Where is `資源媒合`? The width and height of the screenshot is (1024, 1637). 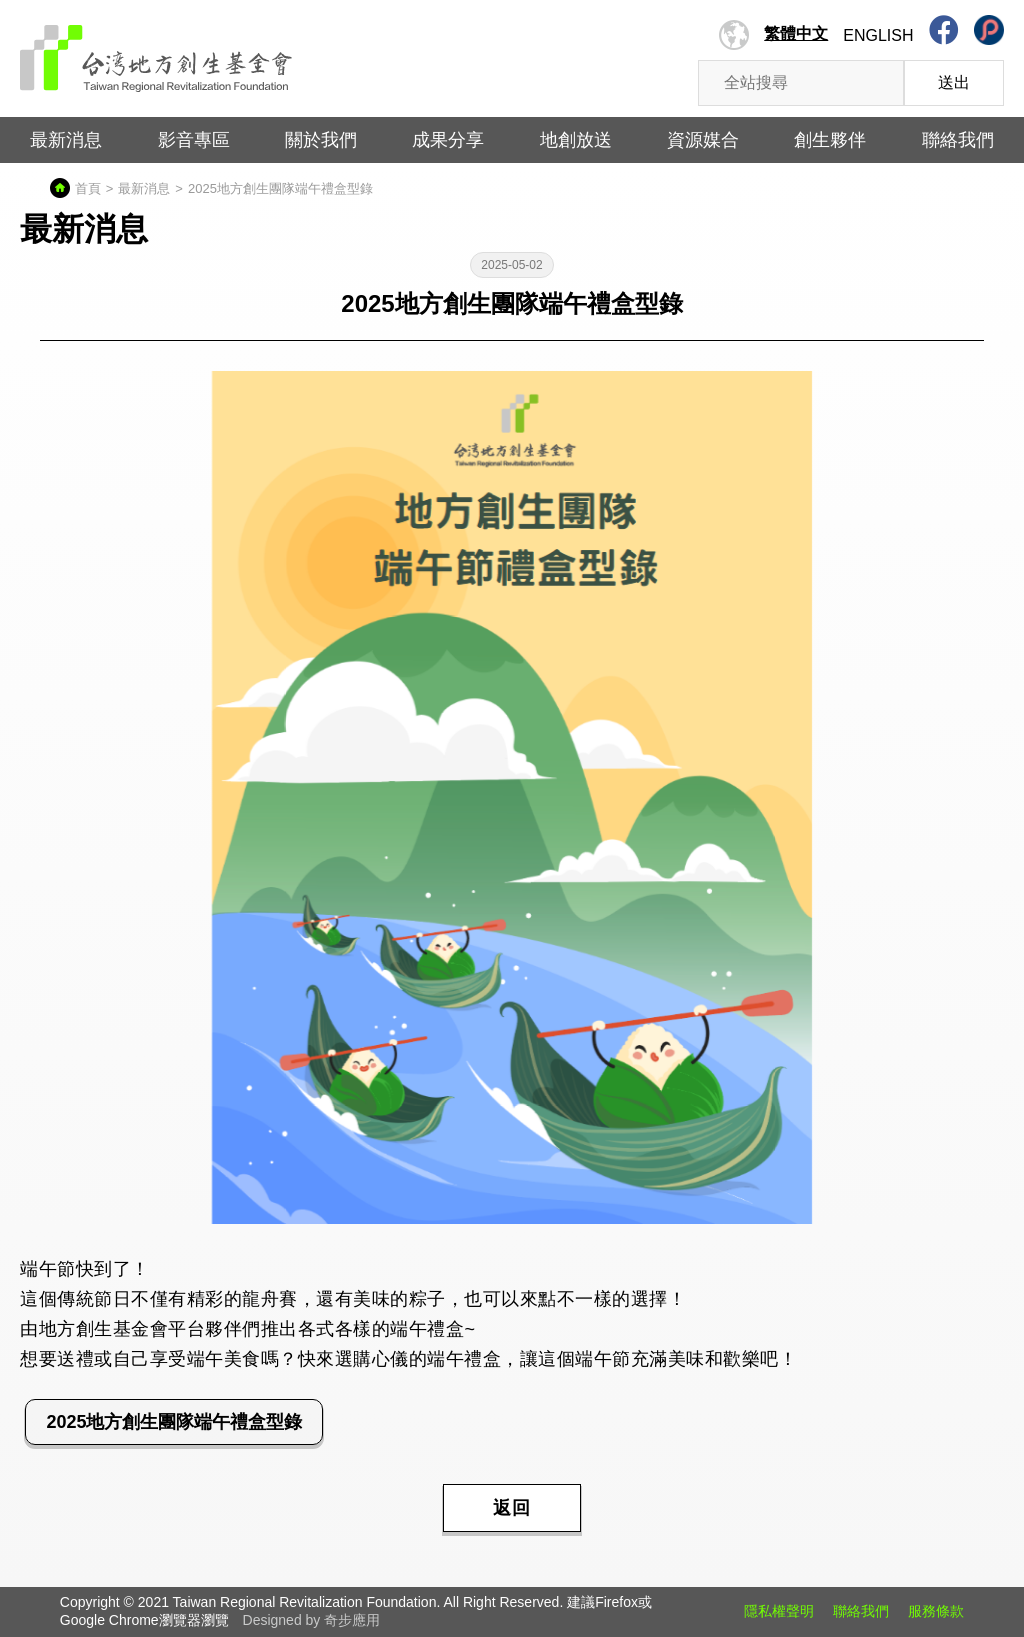
資源媒合 is located at coordinates (703, 140).